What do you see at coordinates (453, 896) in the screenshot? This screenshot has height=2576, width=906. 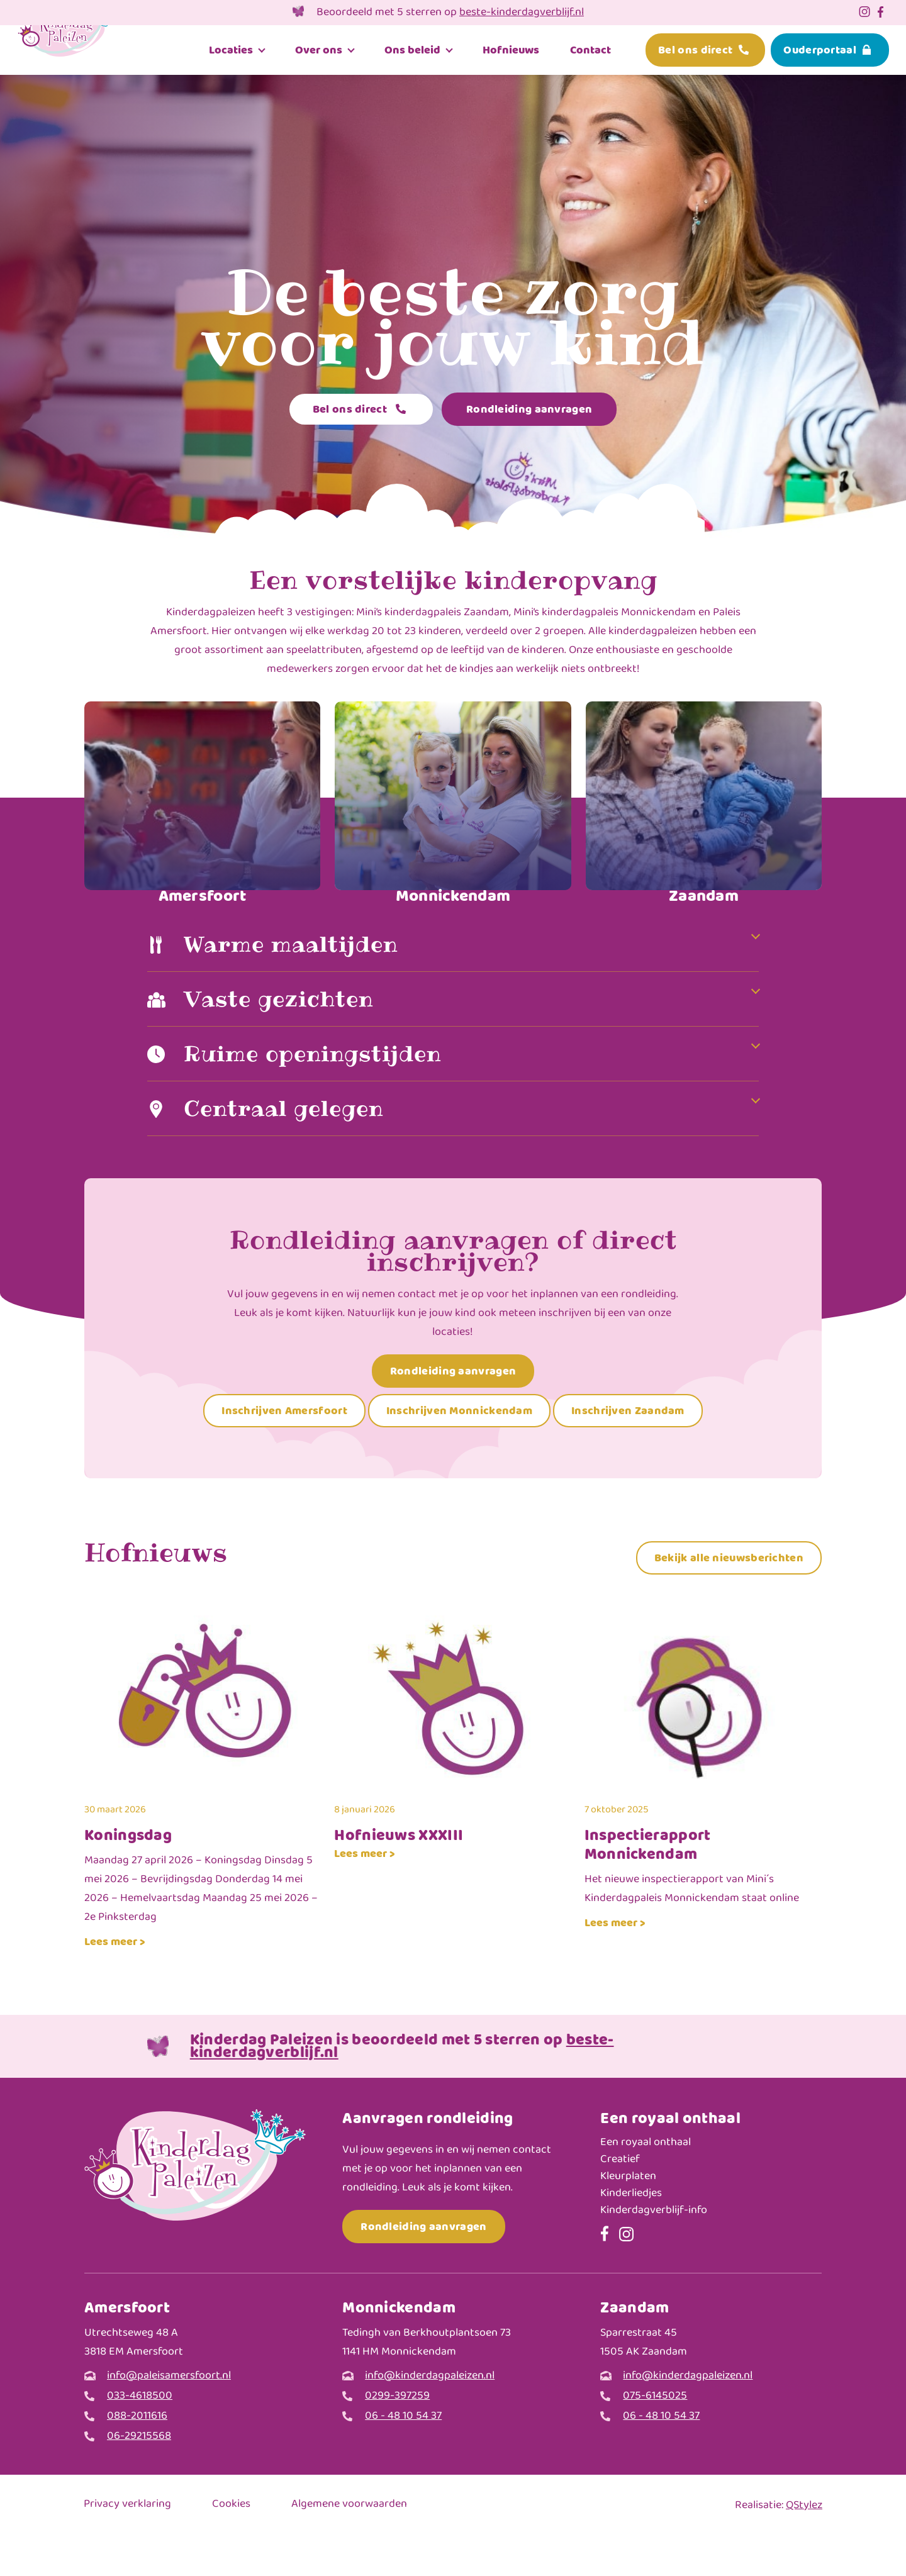 I see `Monnickendam` at bounding box center [453, 896].